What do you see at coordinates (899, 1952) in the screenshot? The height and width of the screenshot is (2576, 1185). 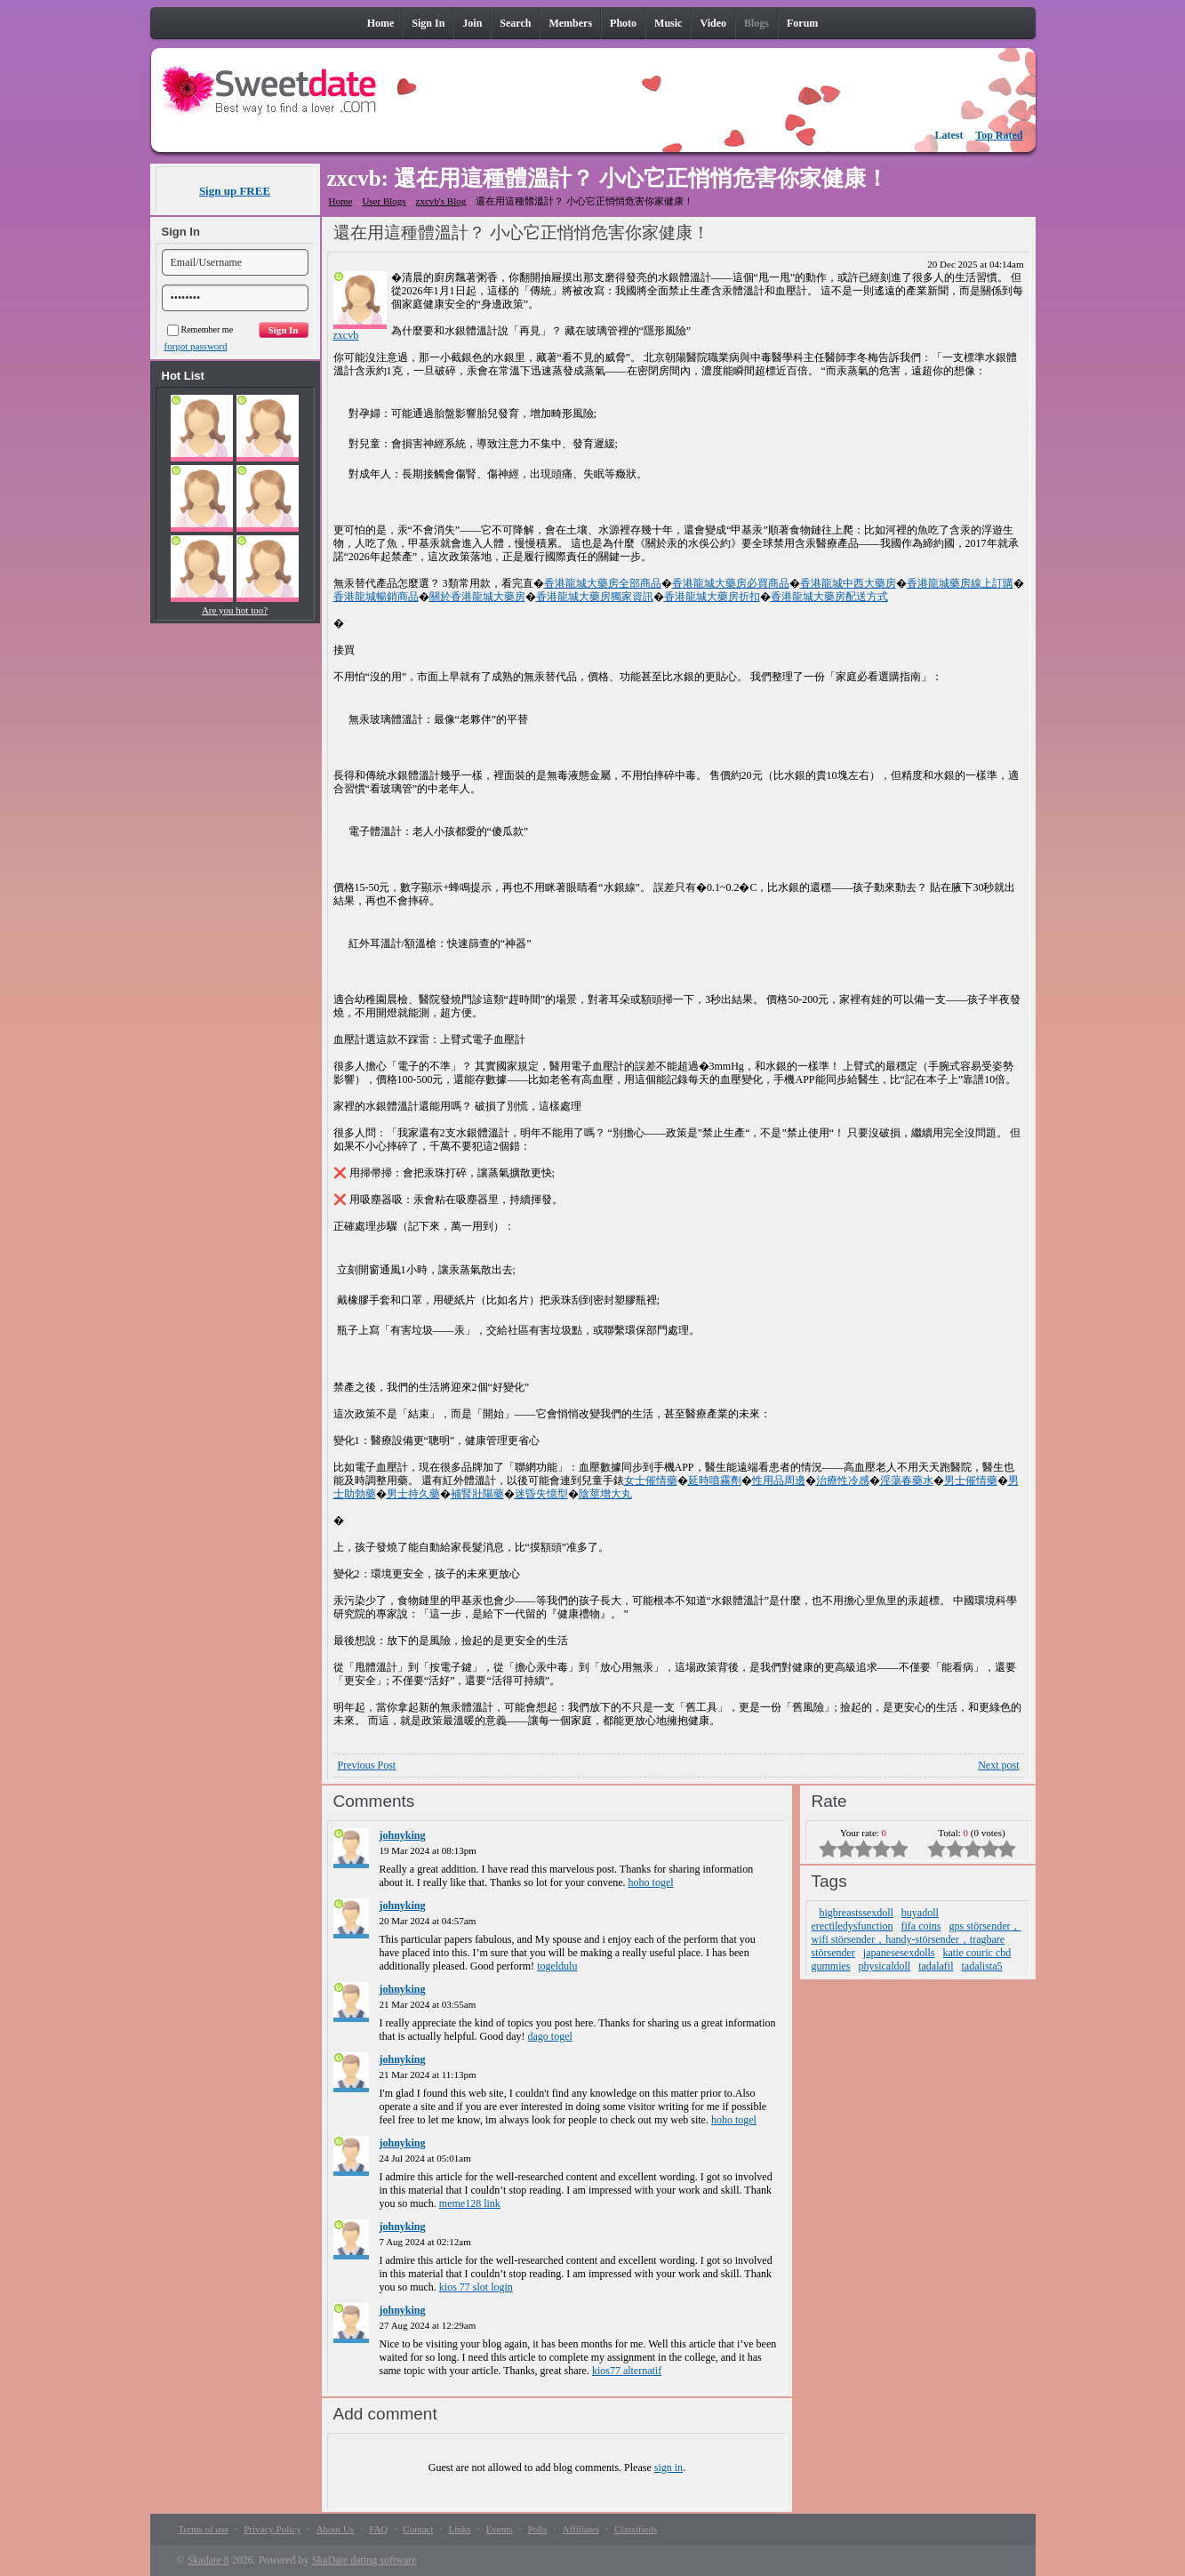 I see `japanesesexdolls` at bounding box center [899, 1952].